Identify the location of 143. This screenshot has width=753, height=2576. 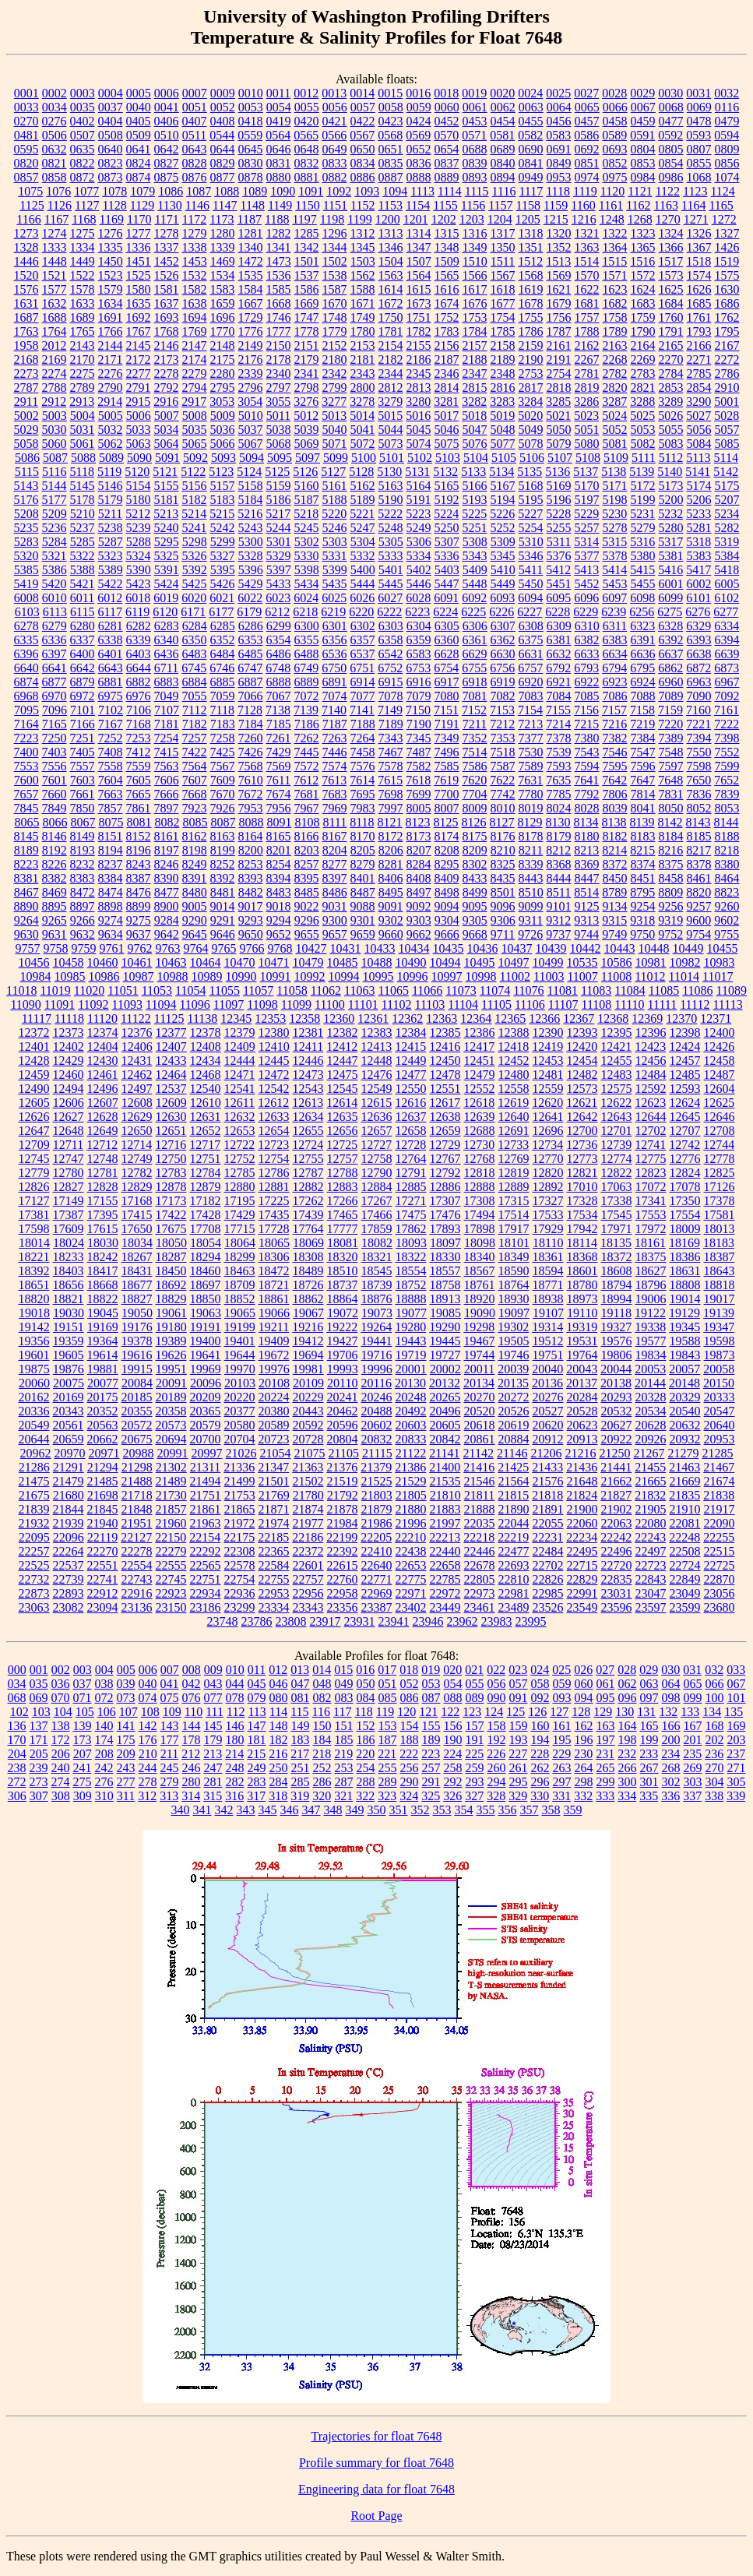
(169, 1725).